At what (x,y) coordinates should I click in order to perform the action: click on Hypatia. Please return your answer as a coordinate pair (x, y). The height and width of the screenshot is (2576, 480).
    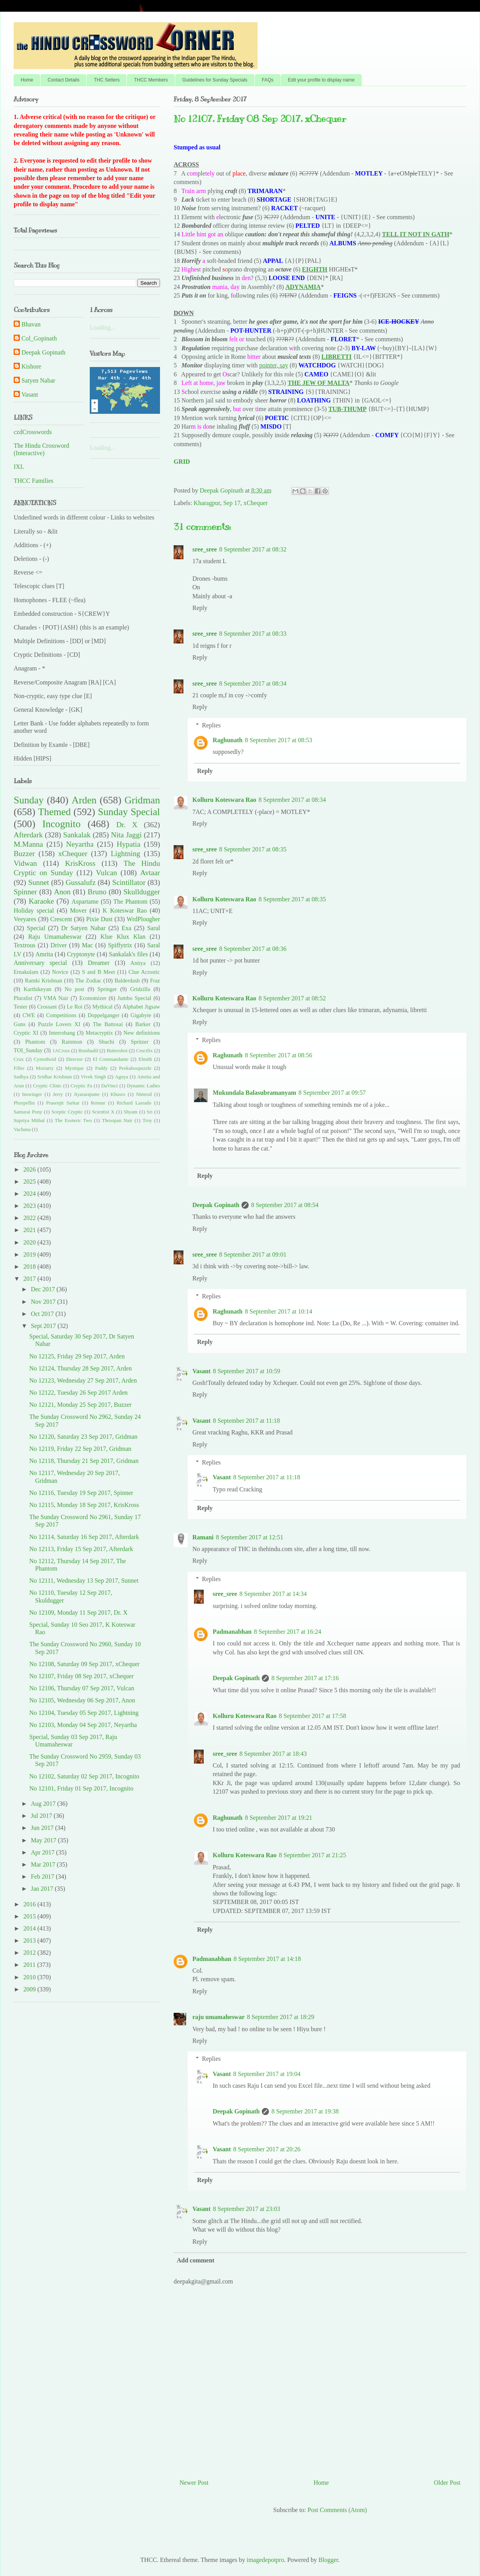
    Looking at the image, I should click on (128, 844).